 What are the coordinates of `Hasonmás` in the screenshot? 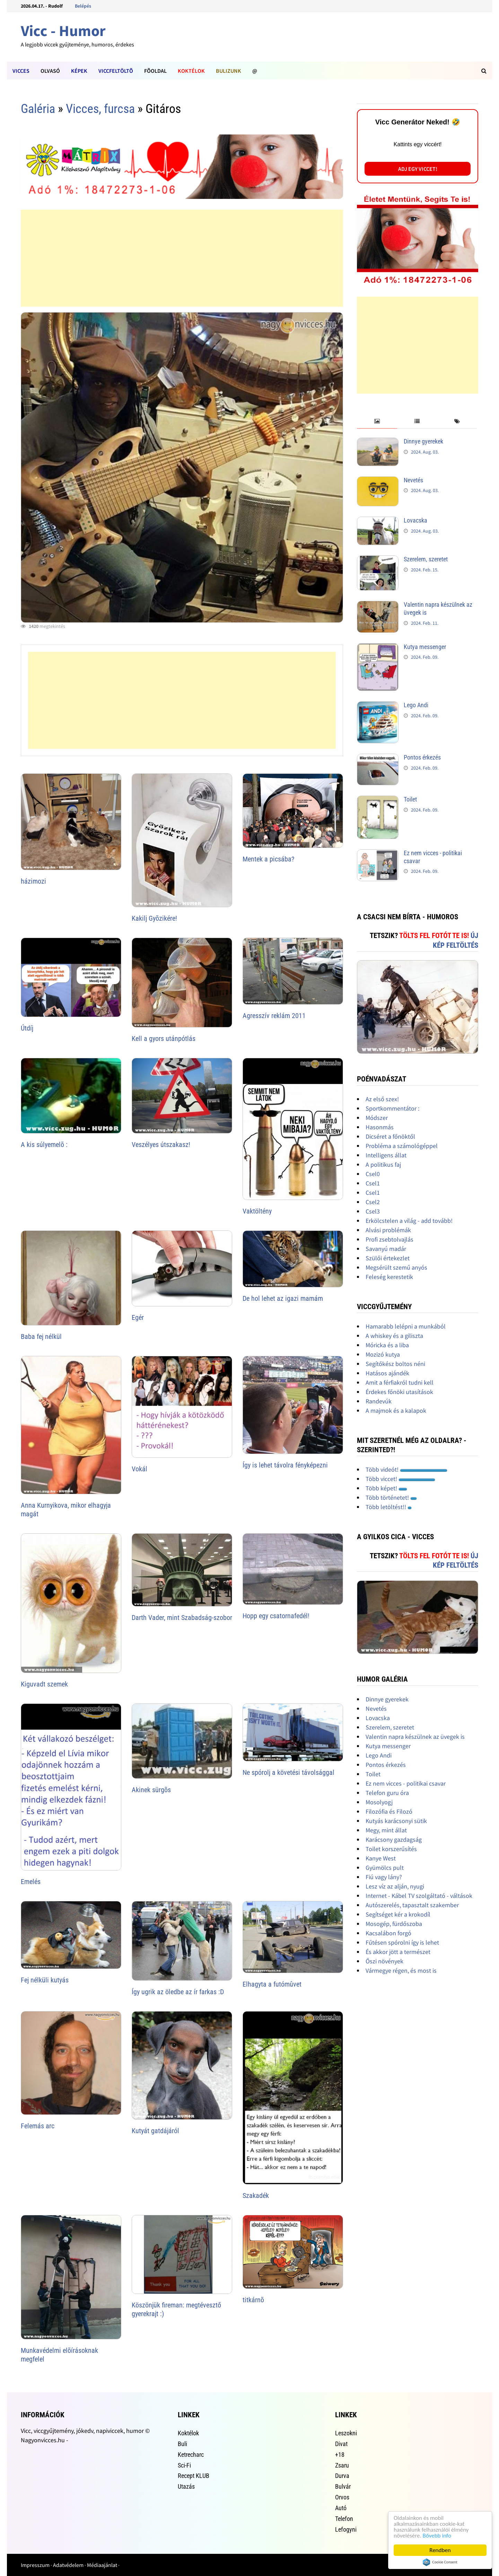 It's located at (380, 1127).